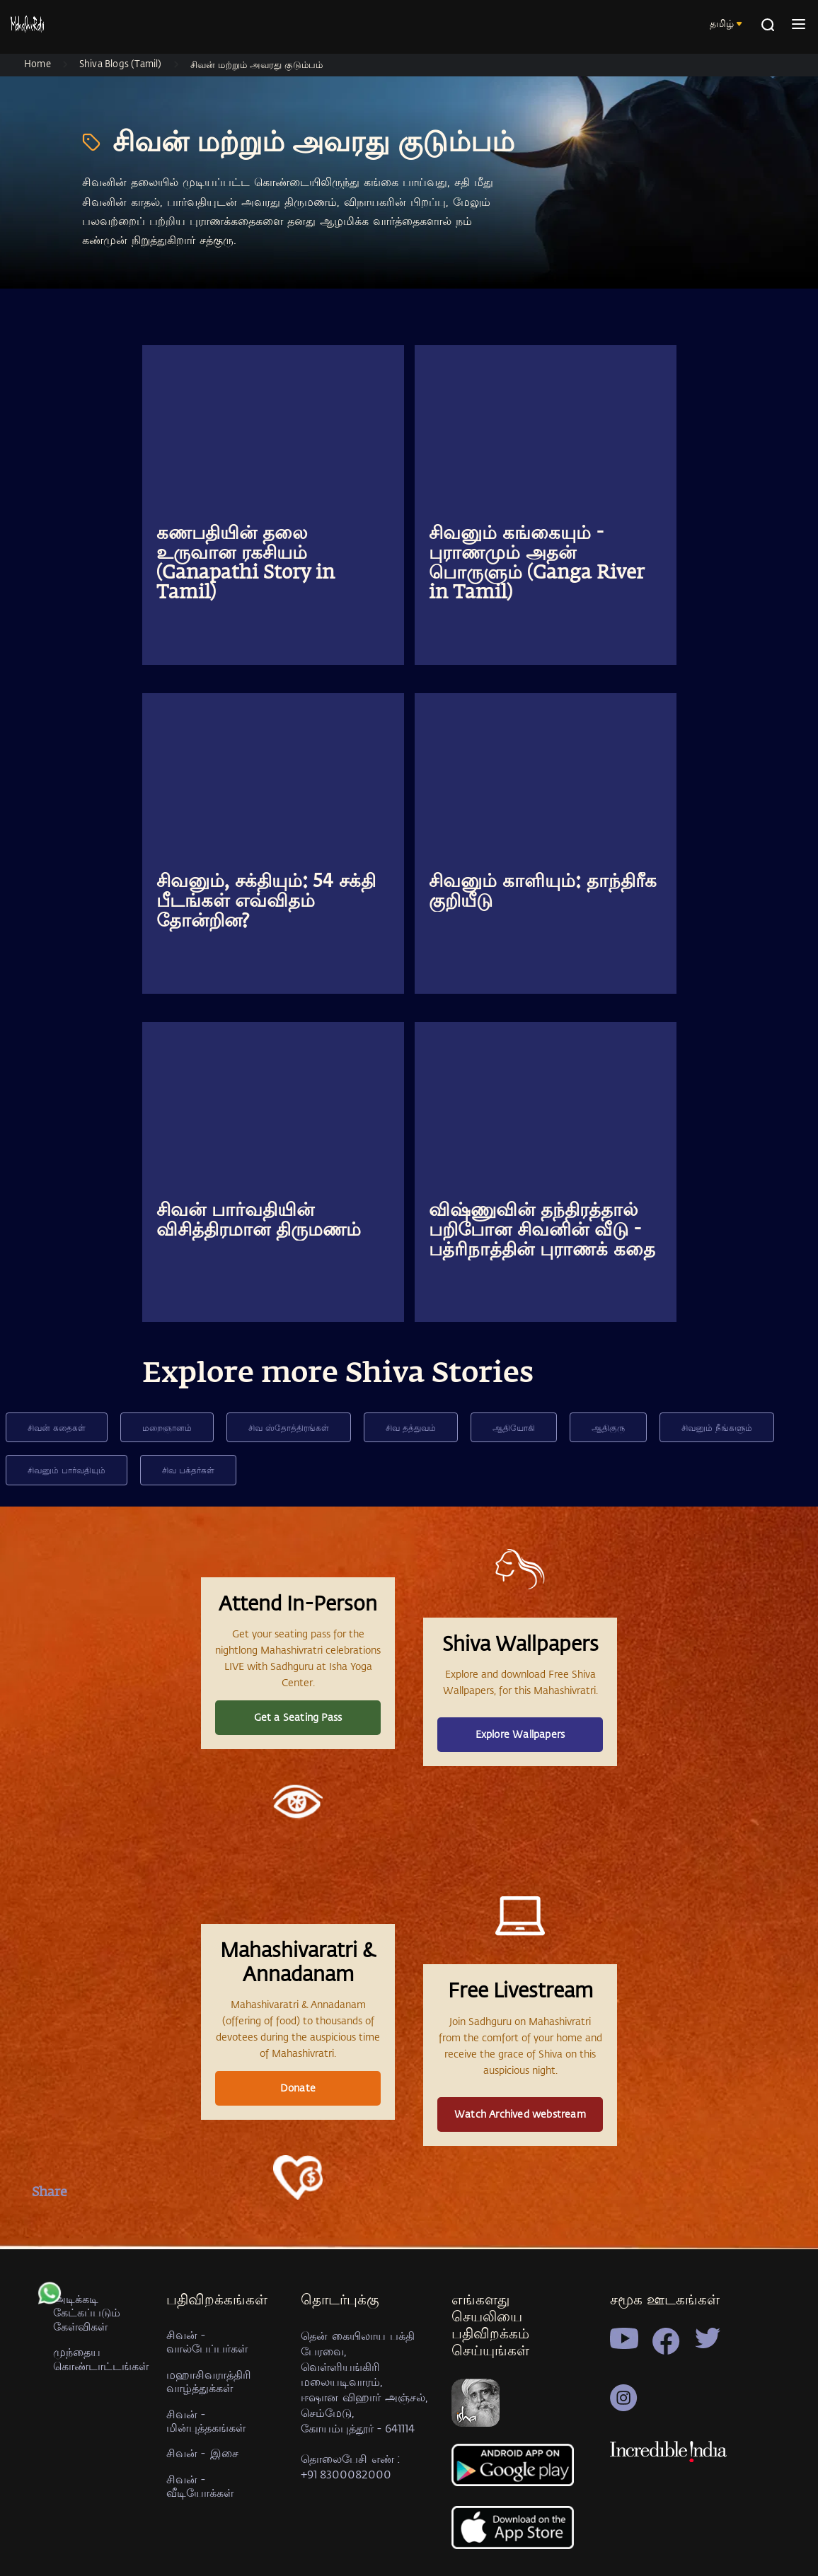  I want to click on மறைஞானம், so click(167, 1427).